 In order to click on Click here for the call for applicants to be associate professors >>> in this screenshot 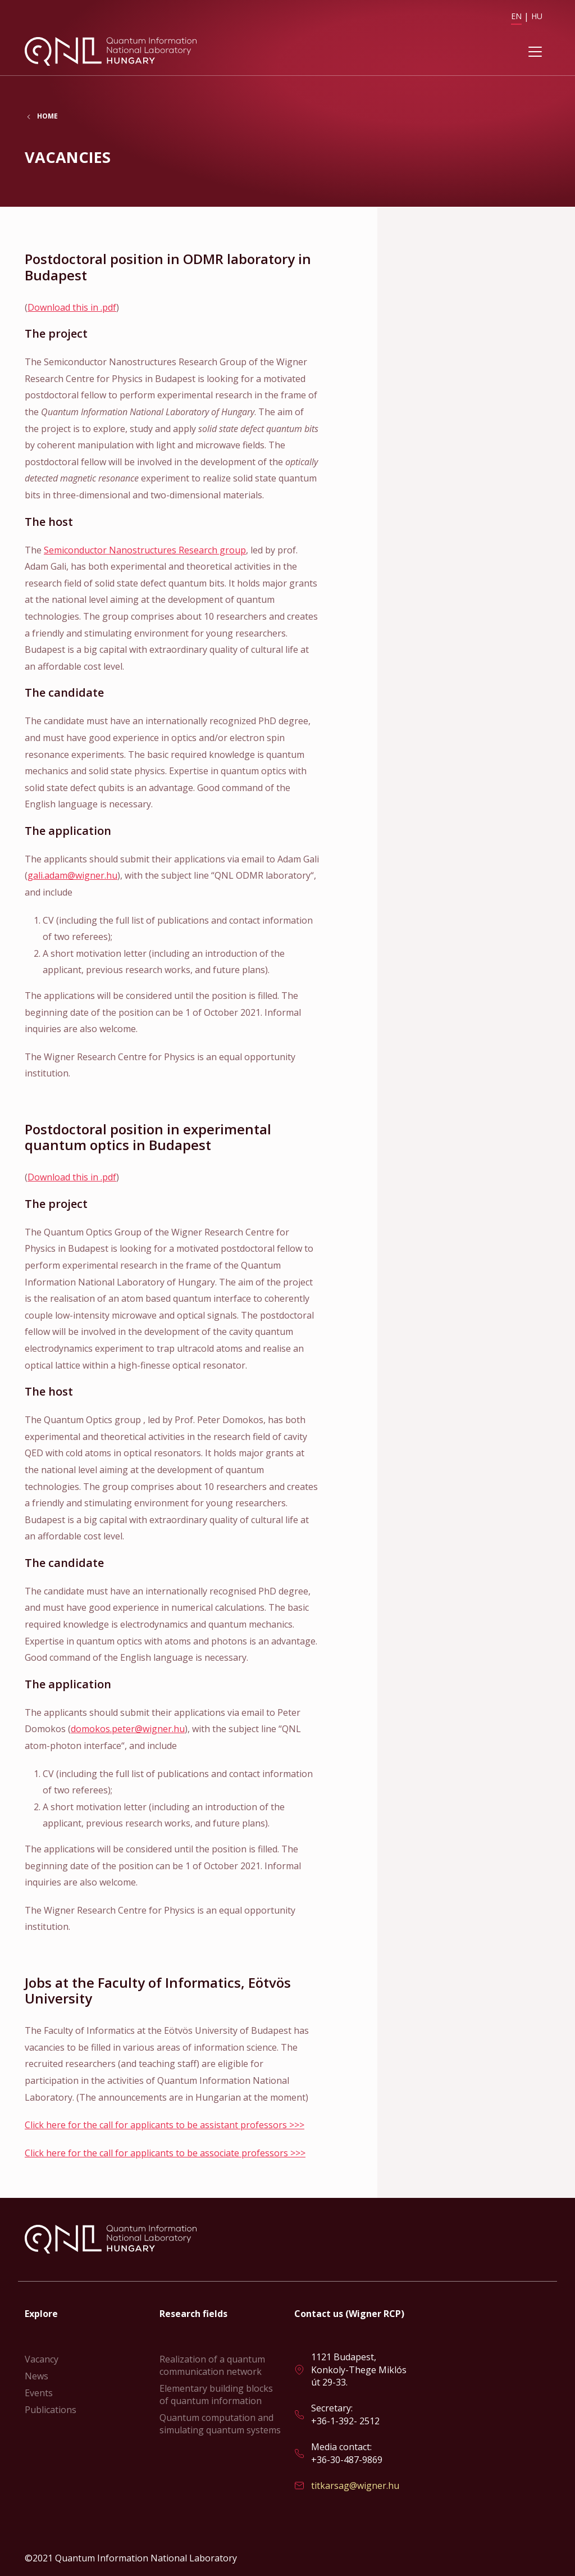, I will do `click(165, 2153)`.